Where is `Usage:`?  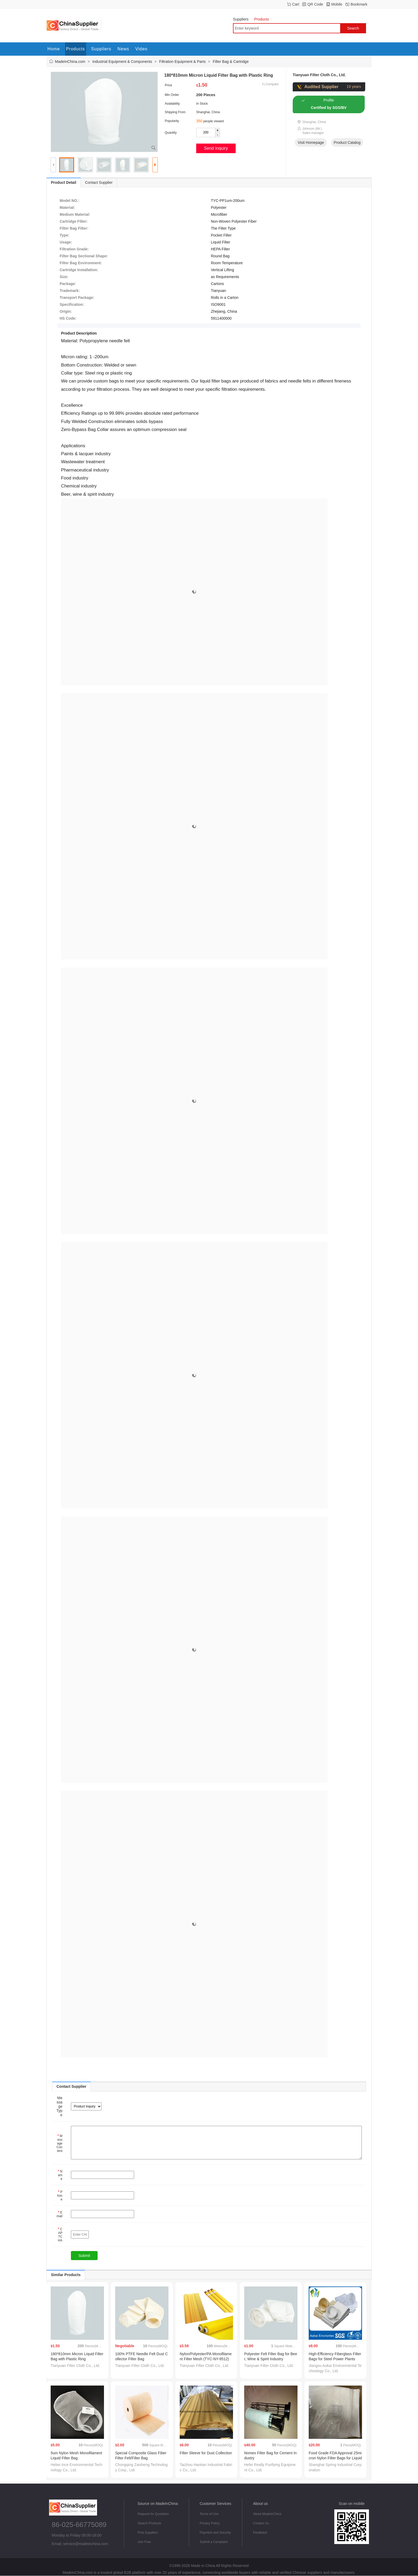 Usage: is located at coordinates (66, 242).